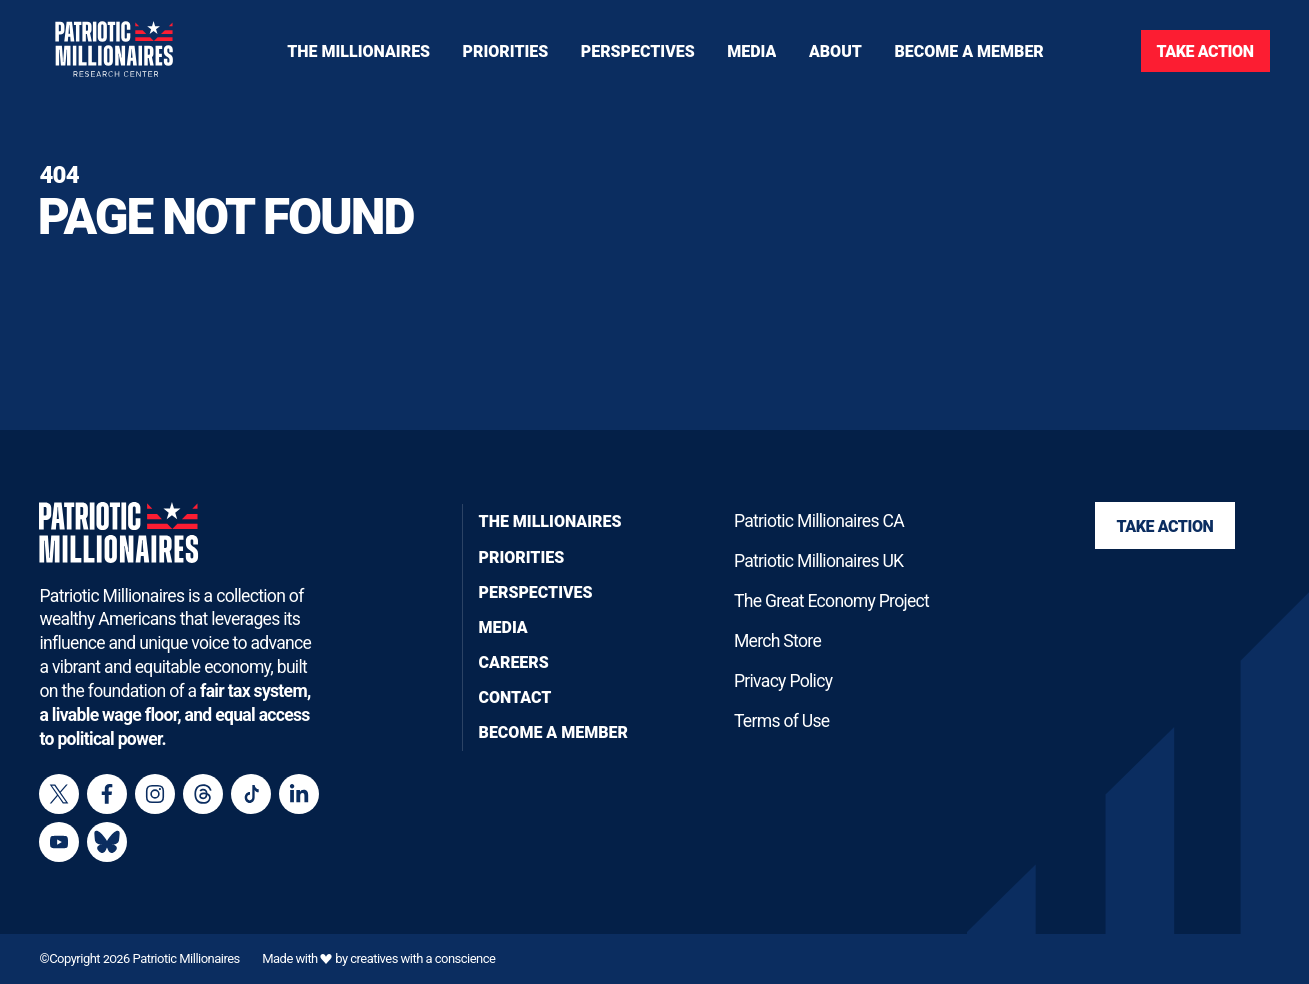 The width and height of the screenshot is (1309, 984). I want to click on [Toggle navigation menu], so click(506, 50).